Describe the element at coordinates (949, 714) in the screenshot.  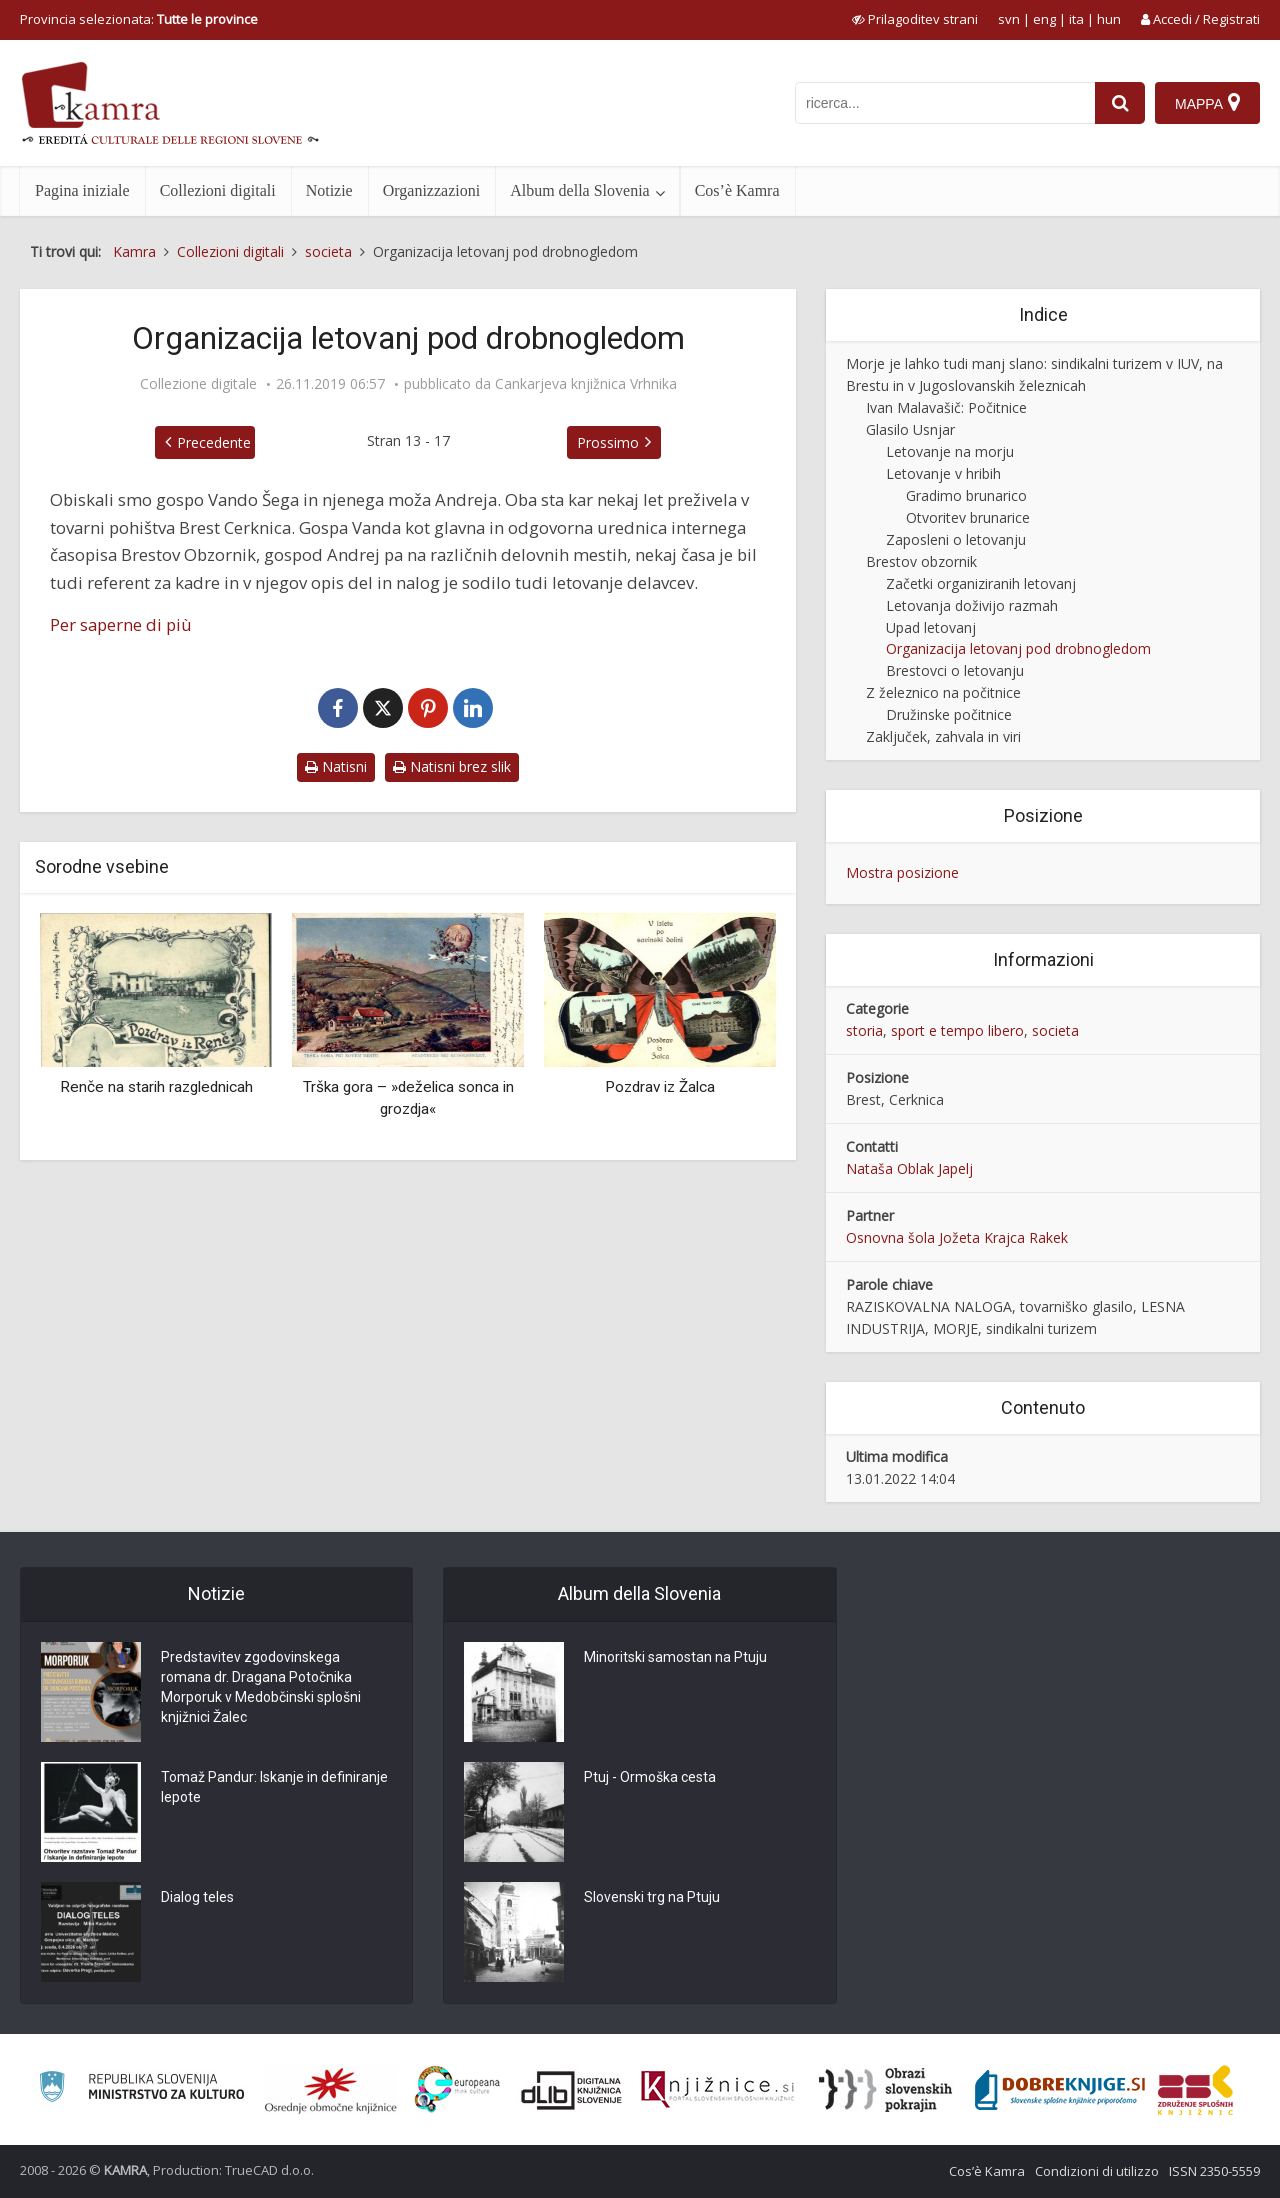
I see `Družinske počitnice` at that location.